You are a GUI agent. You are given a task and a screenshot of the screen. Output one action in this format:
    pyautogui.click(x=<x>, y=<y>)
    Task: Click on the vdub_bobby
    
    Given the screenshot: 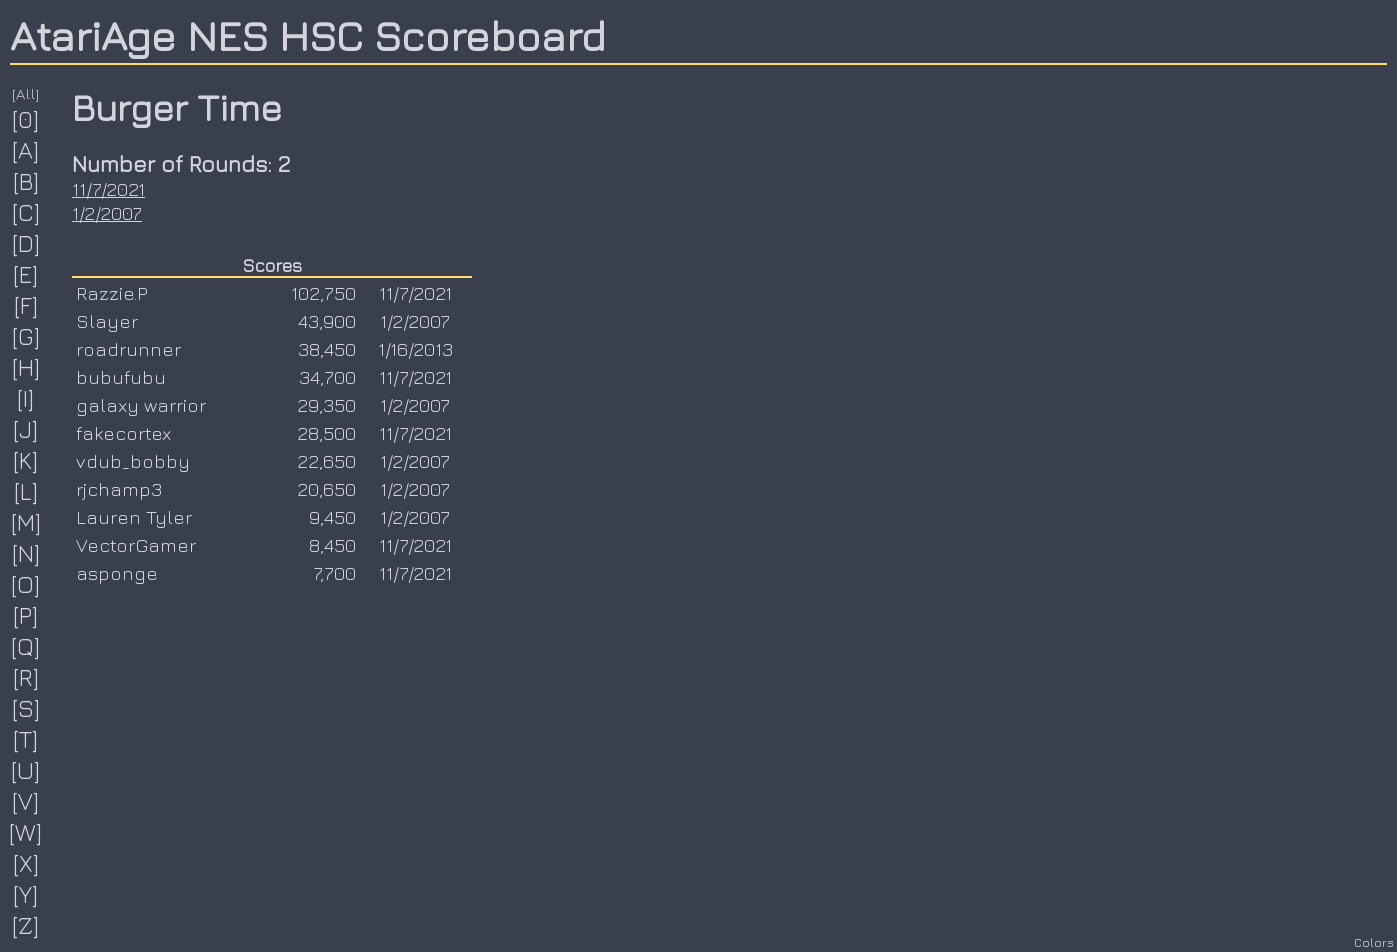 What is the action you would take?
    pyautogui.click(x=133, y=461)
    